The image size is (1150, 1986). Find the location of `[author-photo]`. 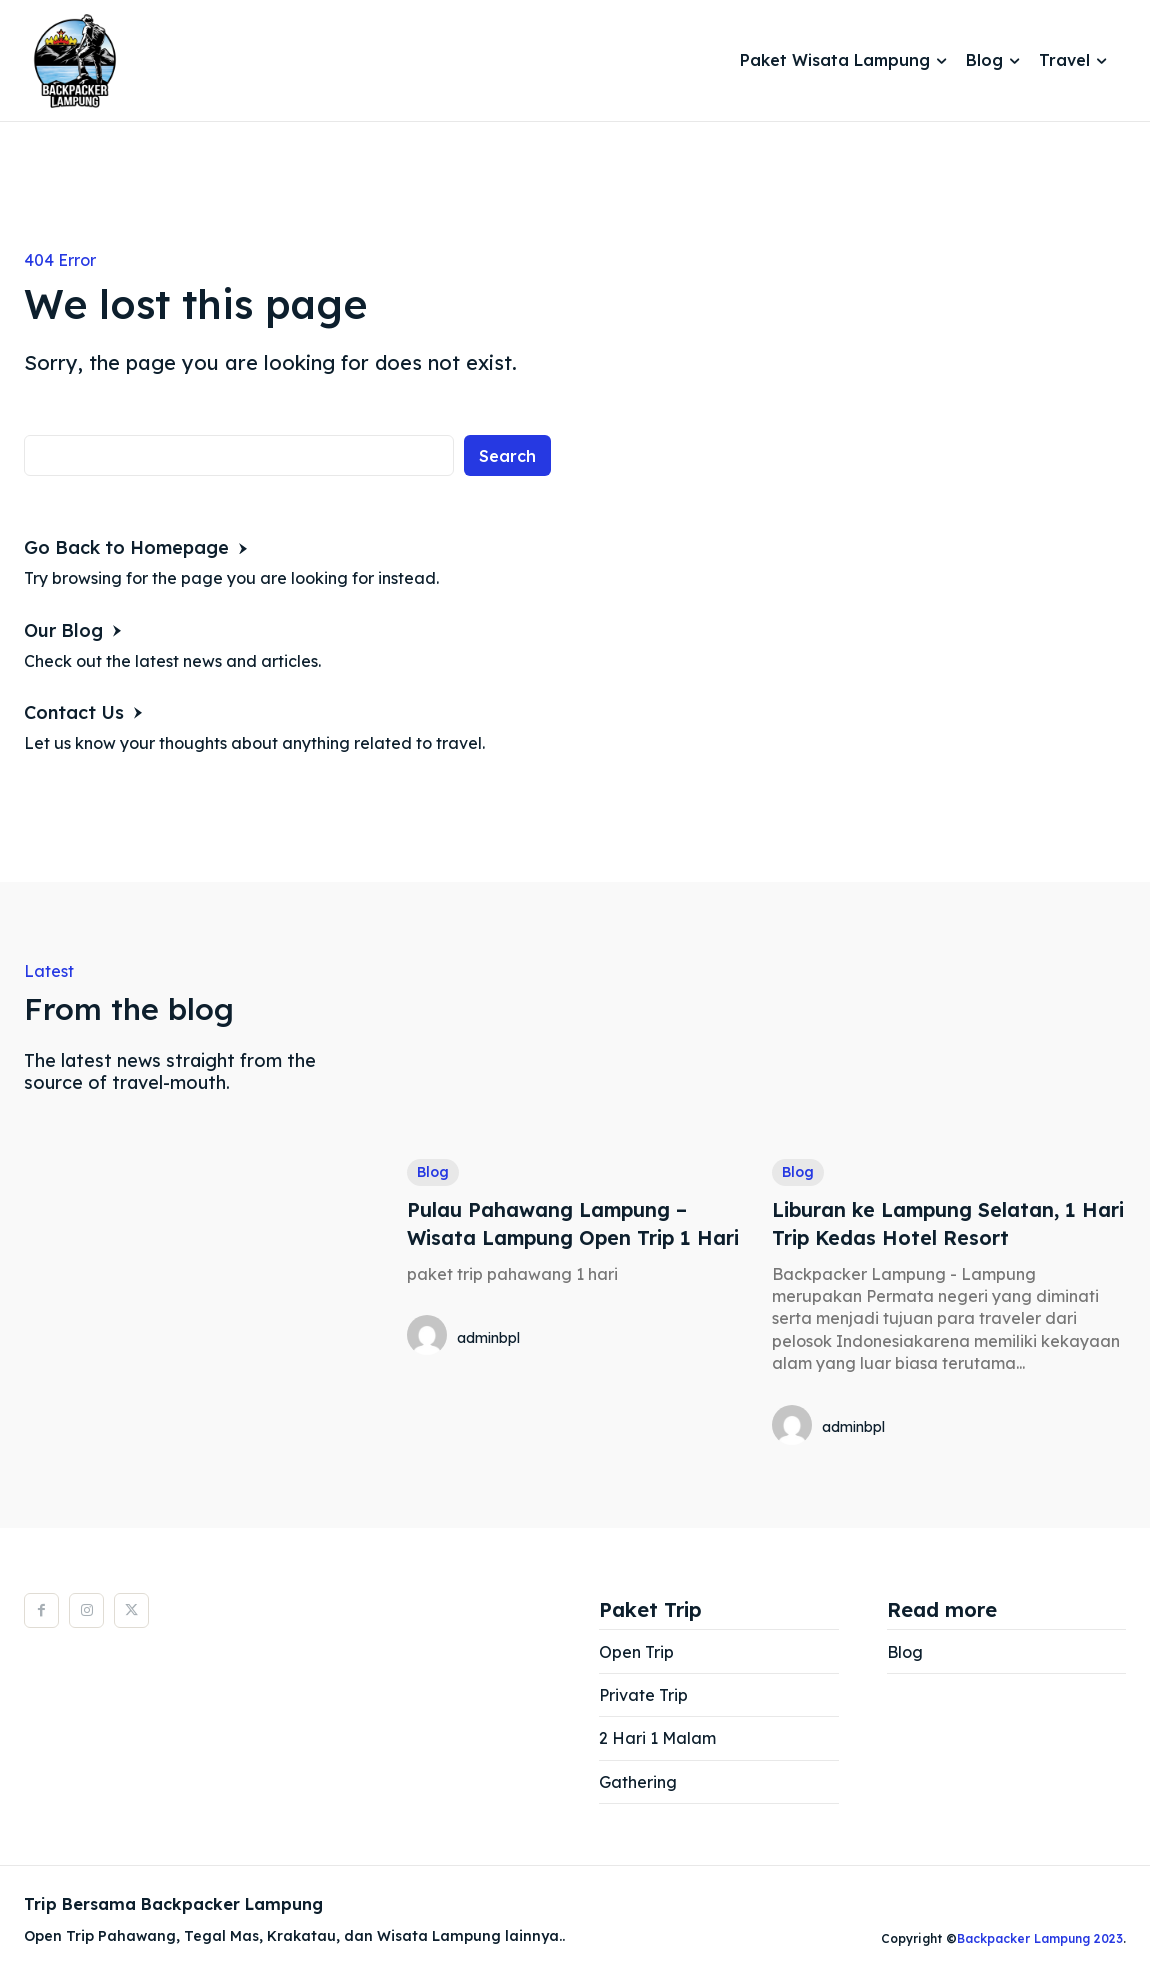

[author-photo] is located at coordinates (430, 1336).